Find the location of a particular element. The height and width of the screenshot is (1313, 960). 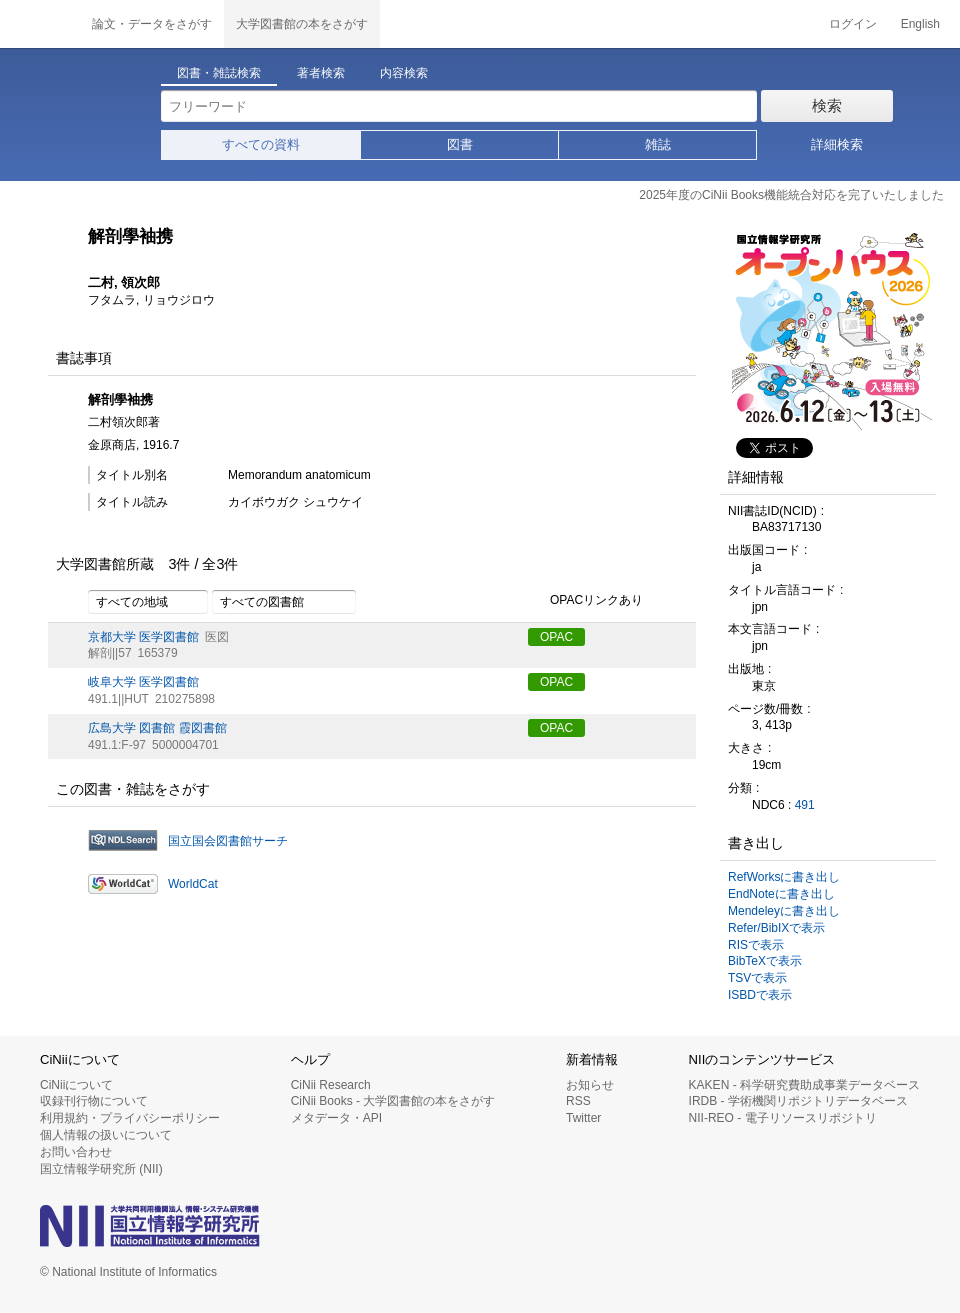

RefWorksに書き出し is located at coordinates (784, 877).